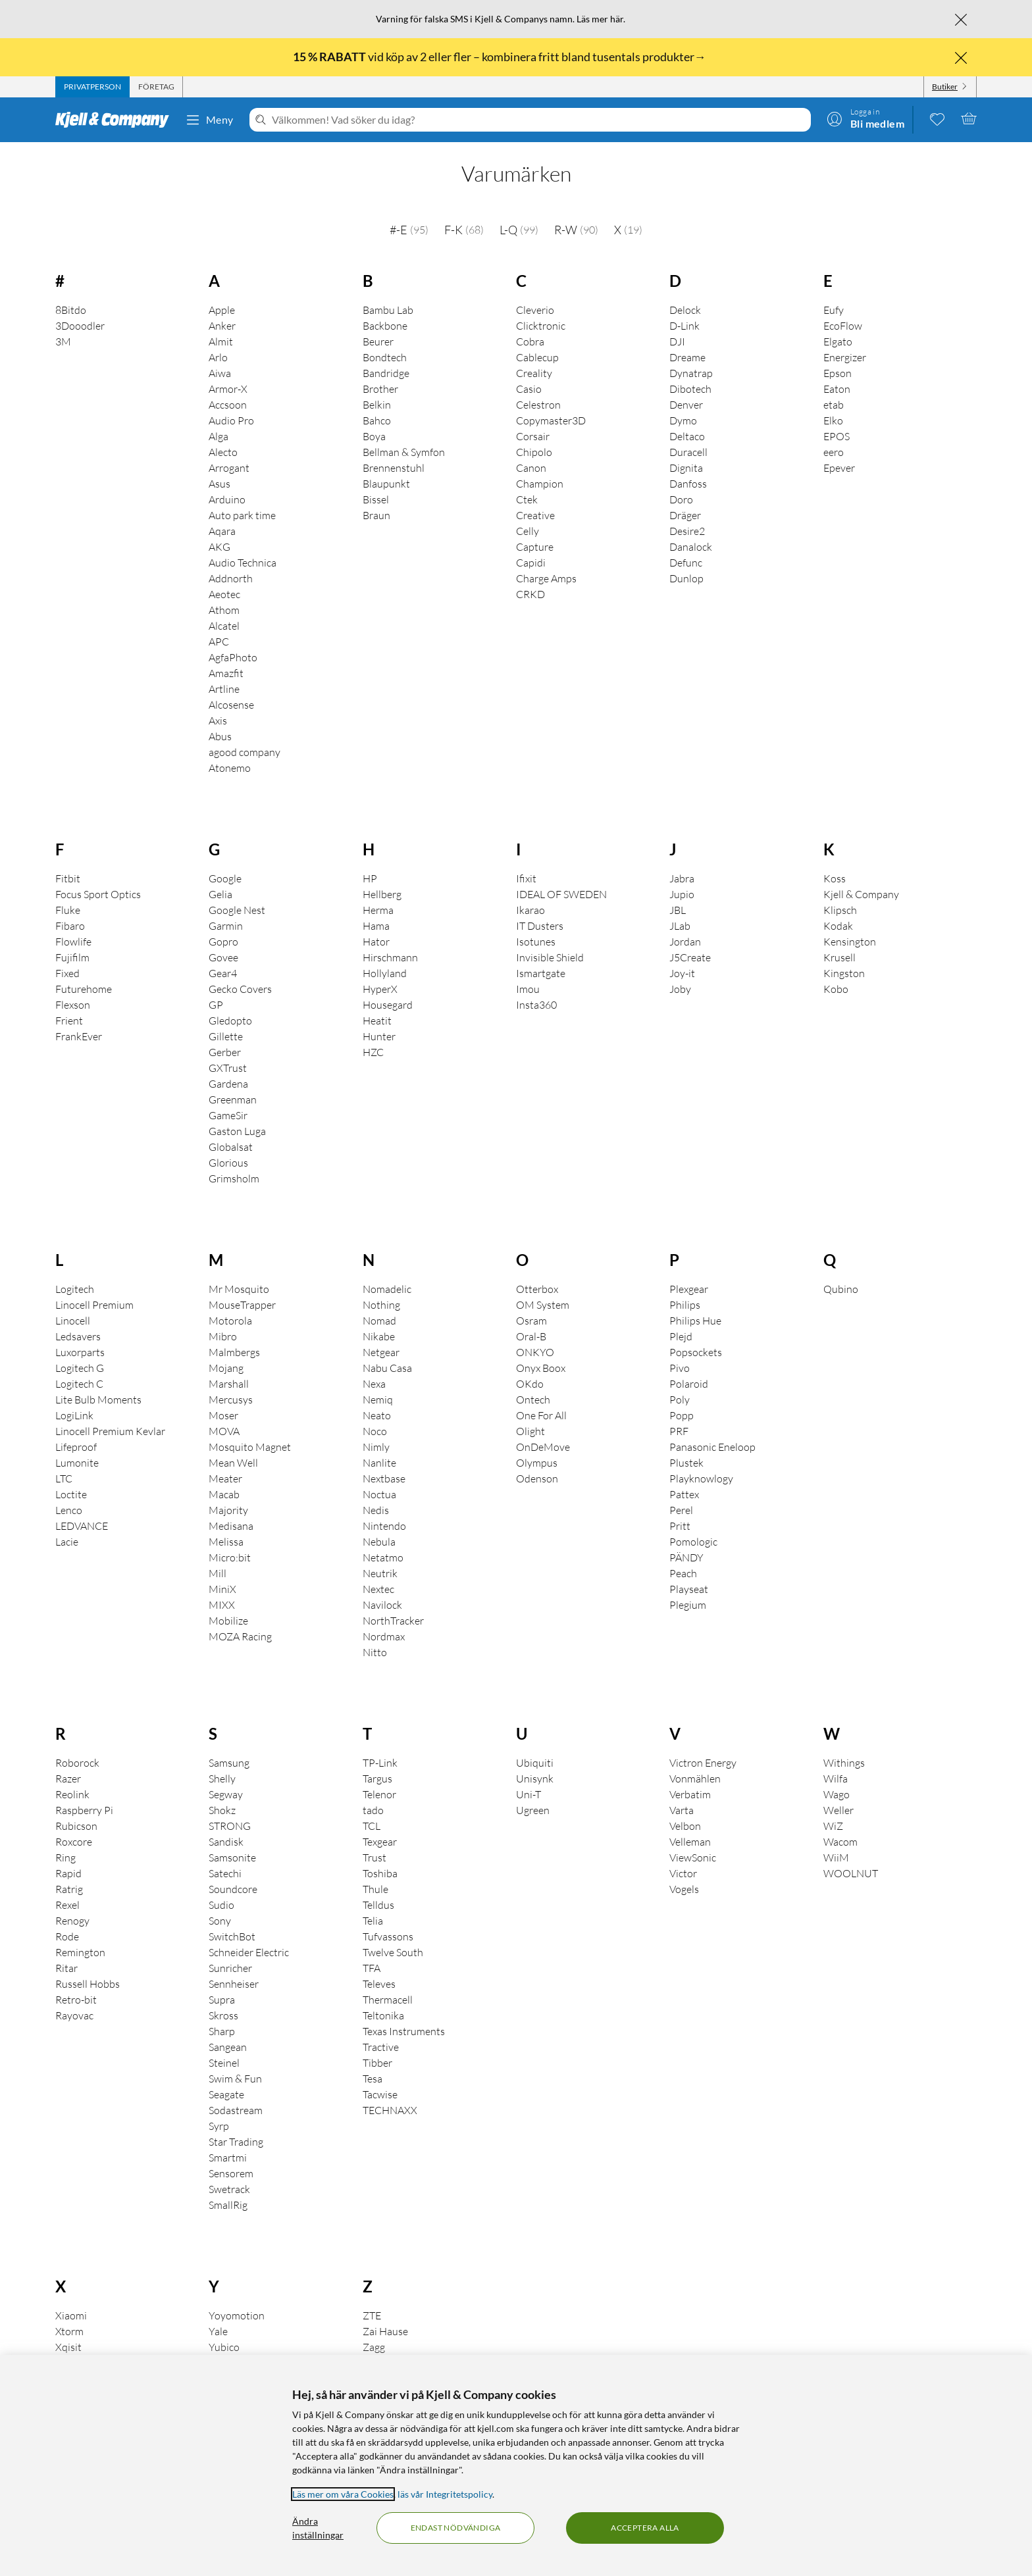  What do you see at coordinates (680, 1336) in the screenshot?
I see `Plejd` at bounding box center [680, 1336].